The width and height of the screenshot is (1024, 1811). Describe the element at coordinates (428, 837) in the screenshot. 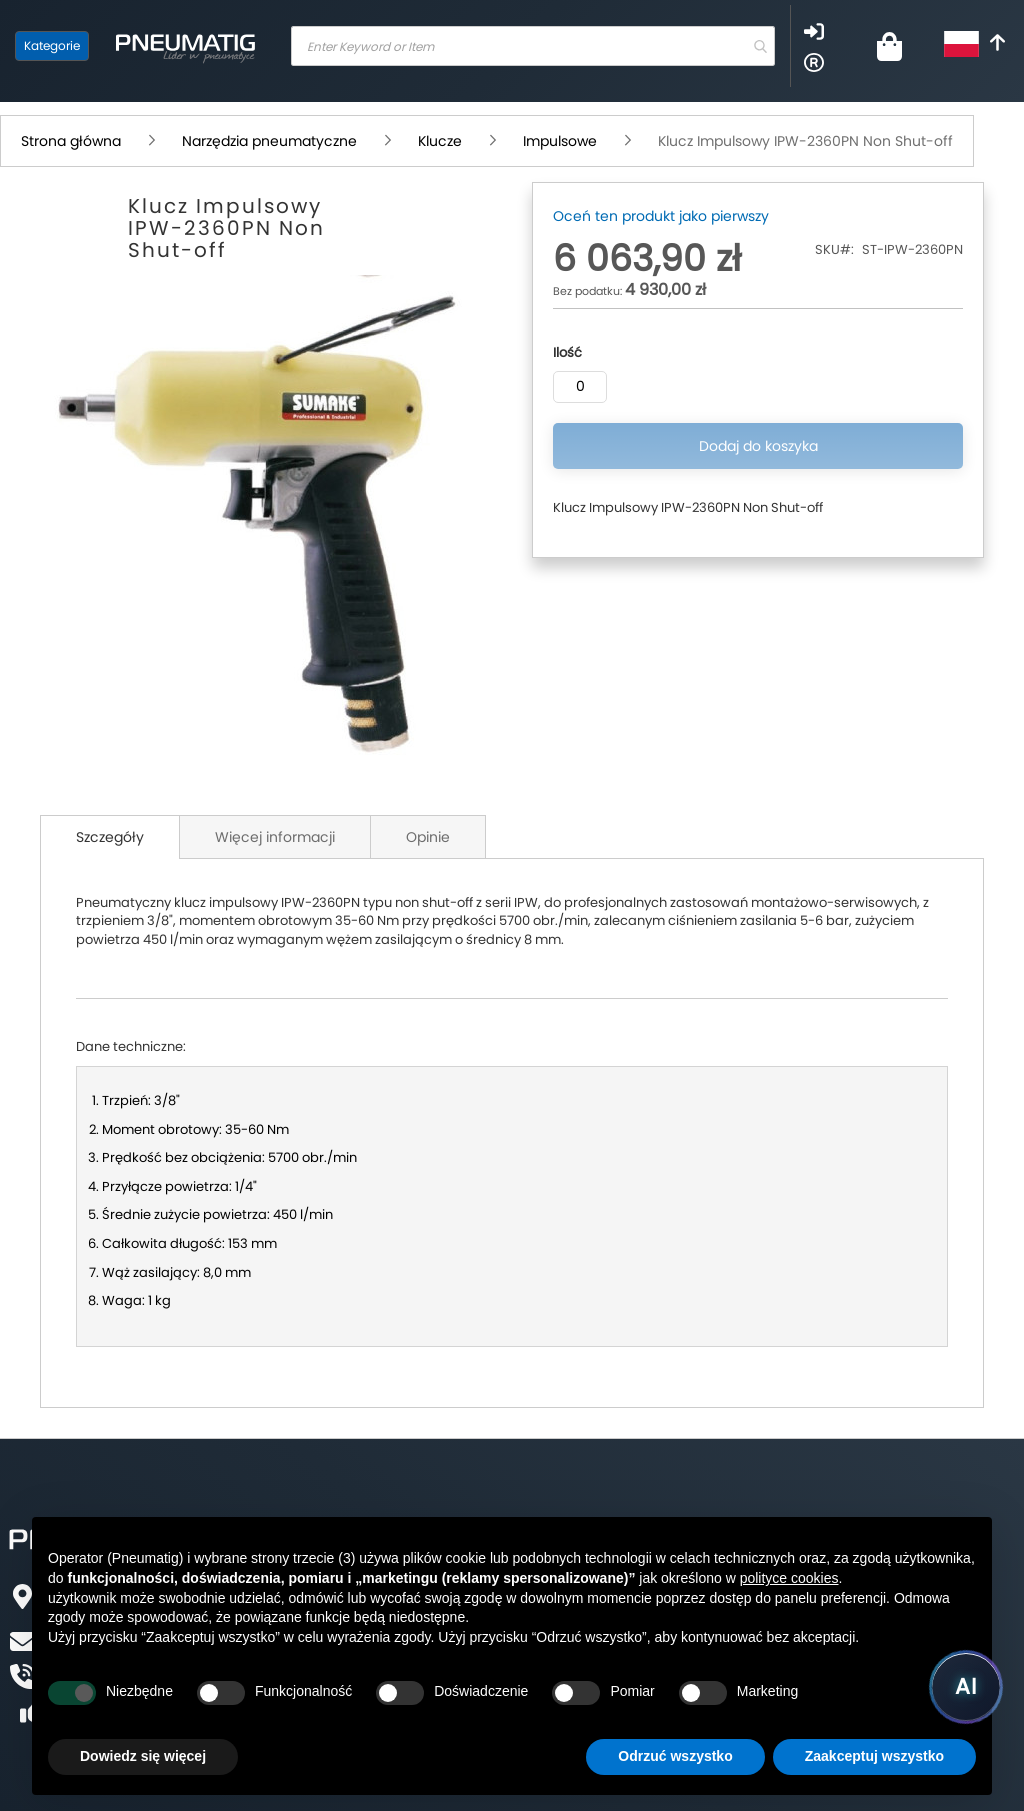

I see `Opinie` at that location.